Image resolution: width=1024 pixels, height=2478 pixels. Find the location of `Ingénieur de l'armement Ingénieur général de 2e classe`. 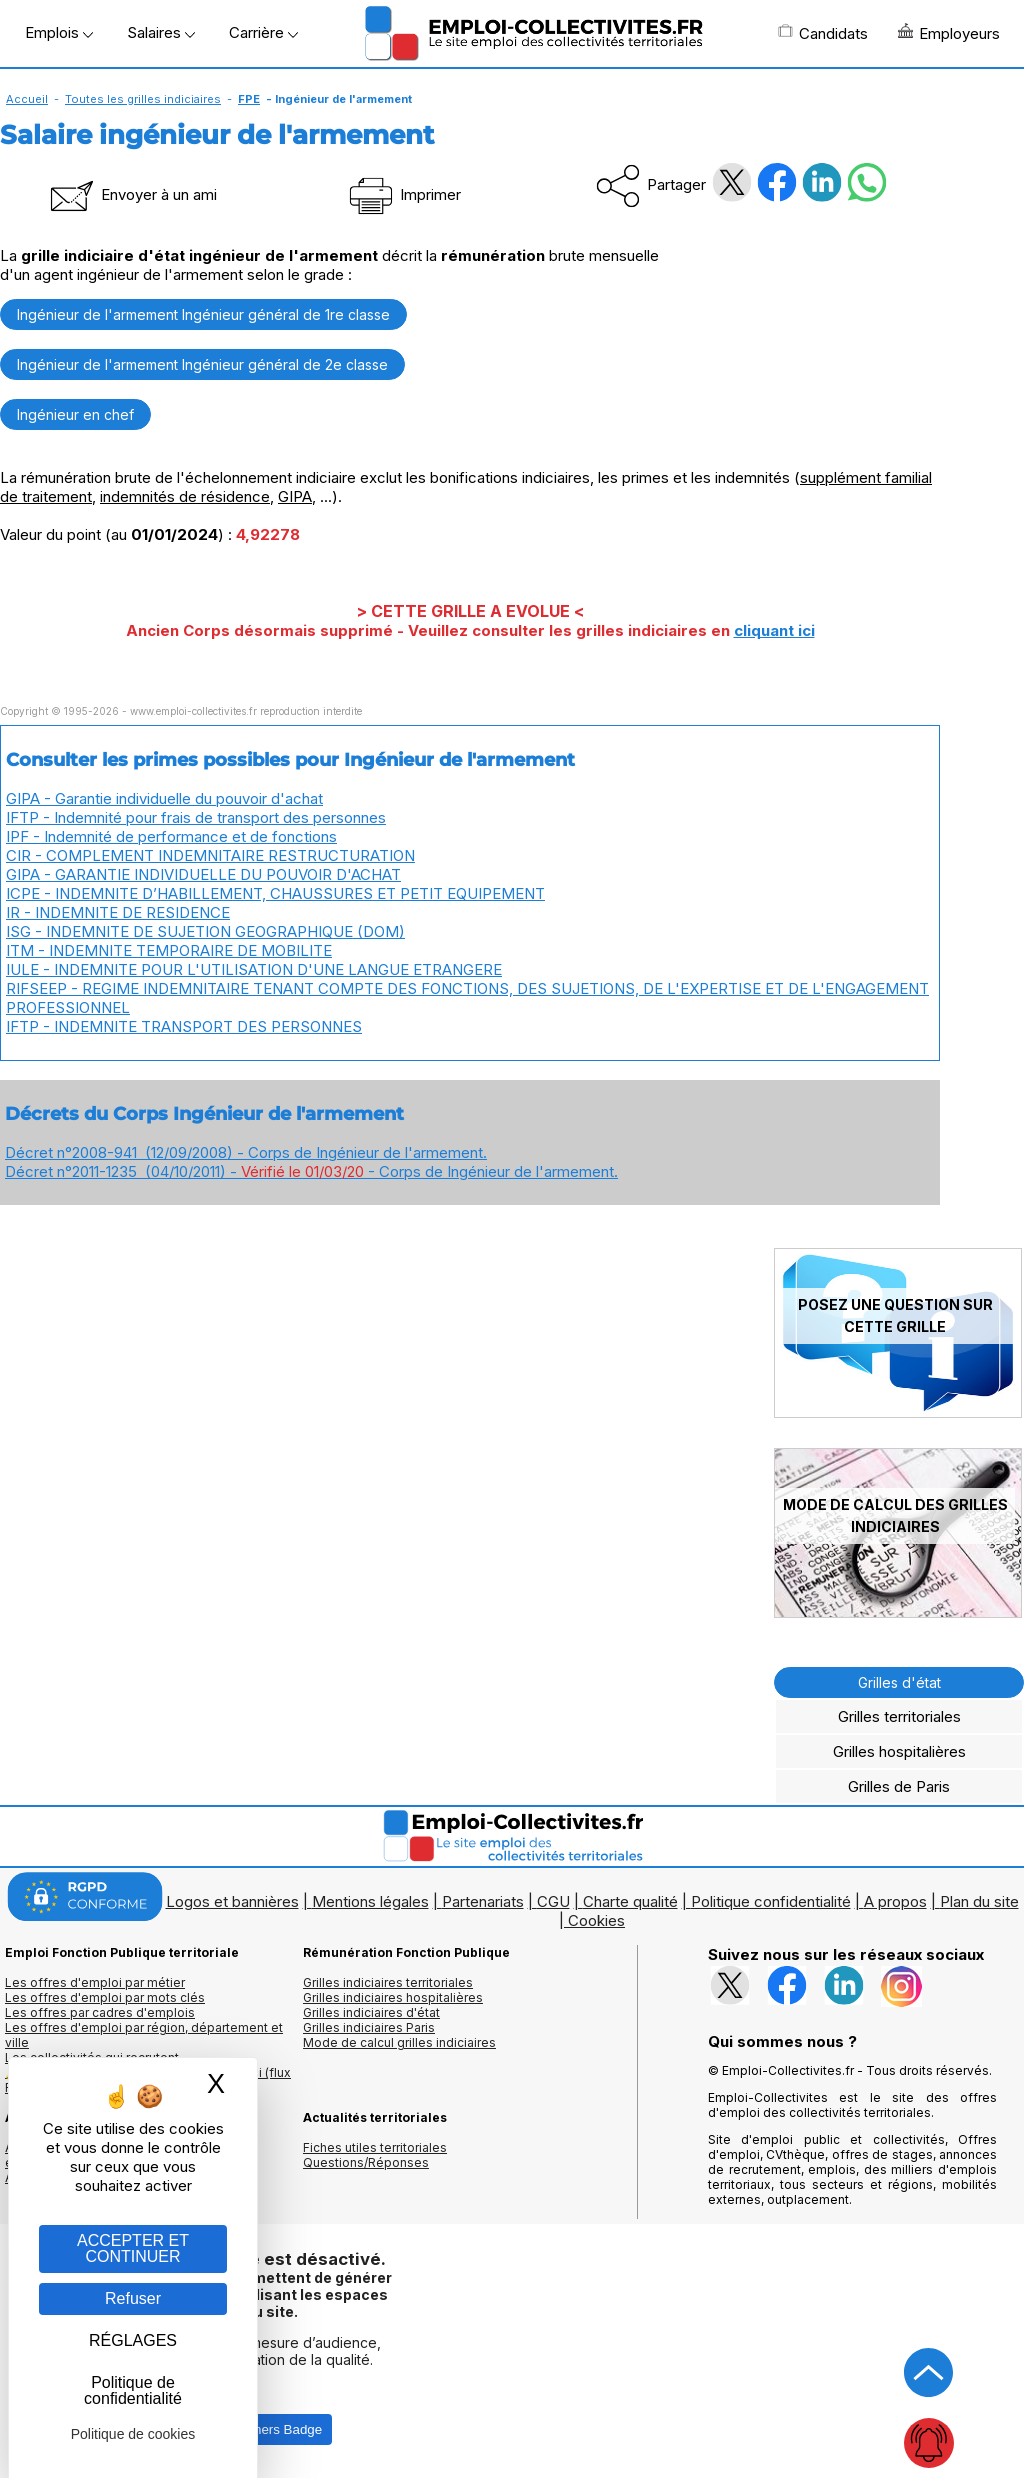

Ingénieur de l'armement Ingénieur général de 2e classe is located at coordinates (202, 364).